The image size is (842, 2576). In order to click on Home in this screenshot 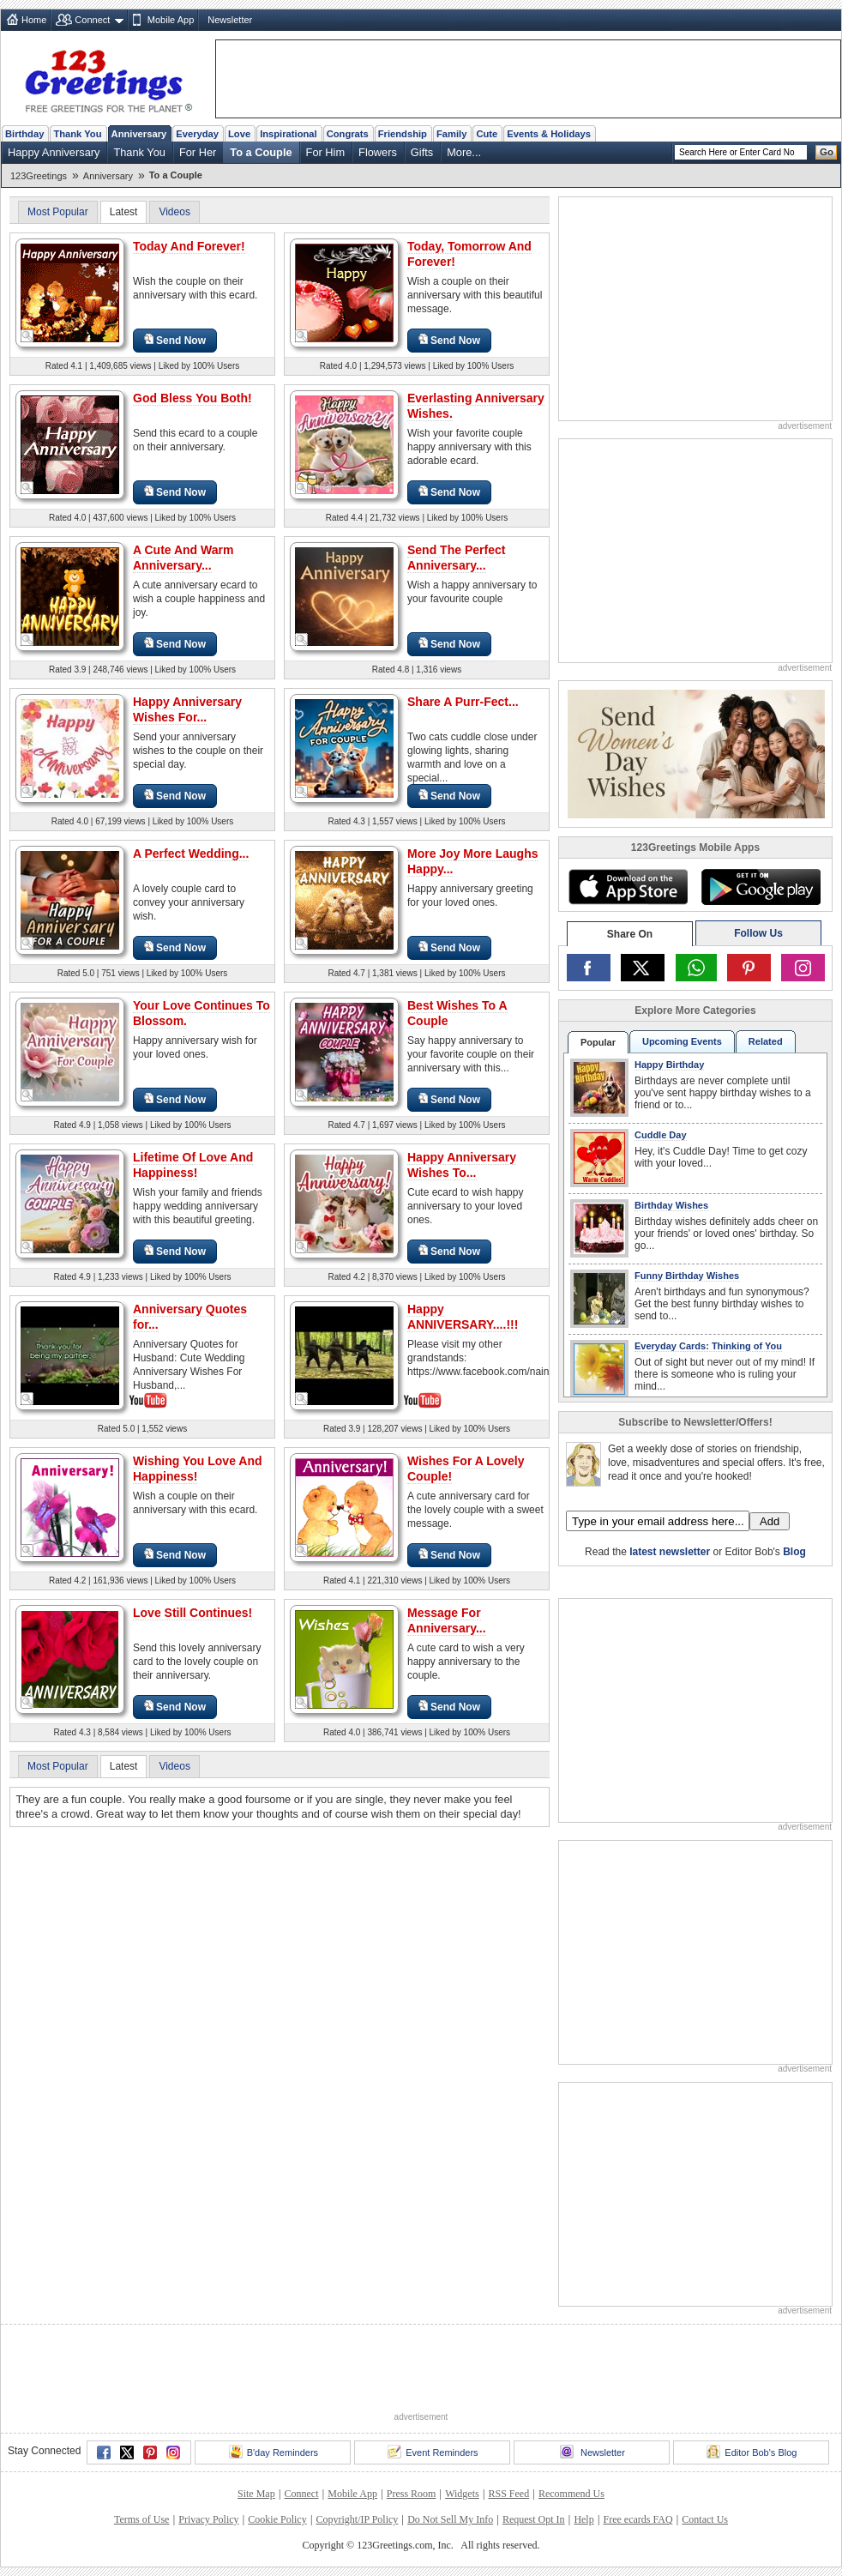, I will do `click(33, 20)`.